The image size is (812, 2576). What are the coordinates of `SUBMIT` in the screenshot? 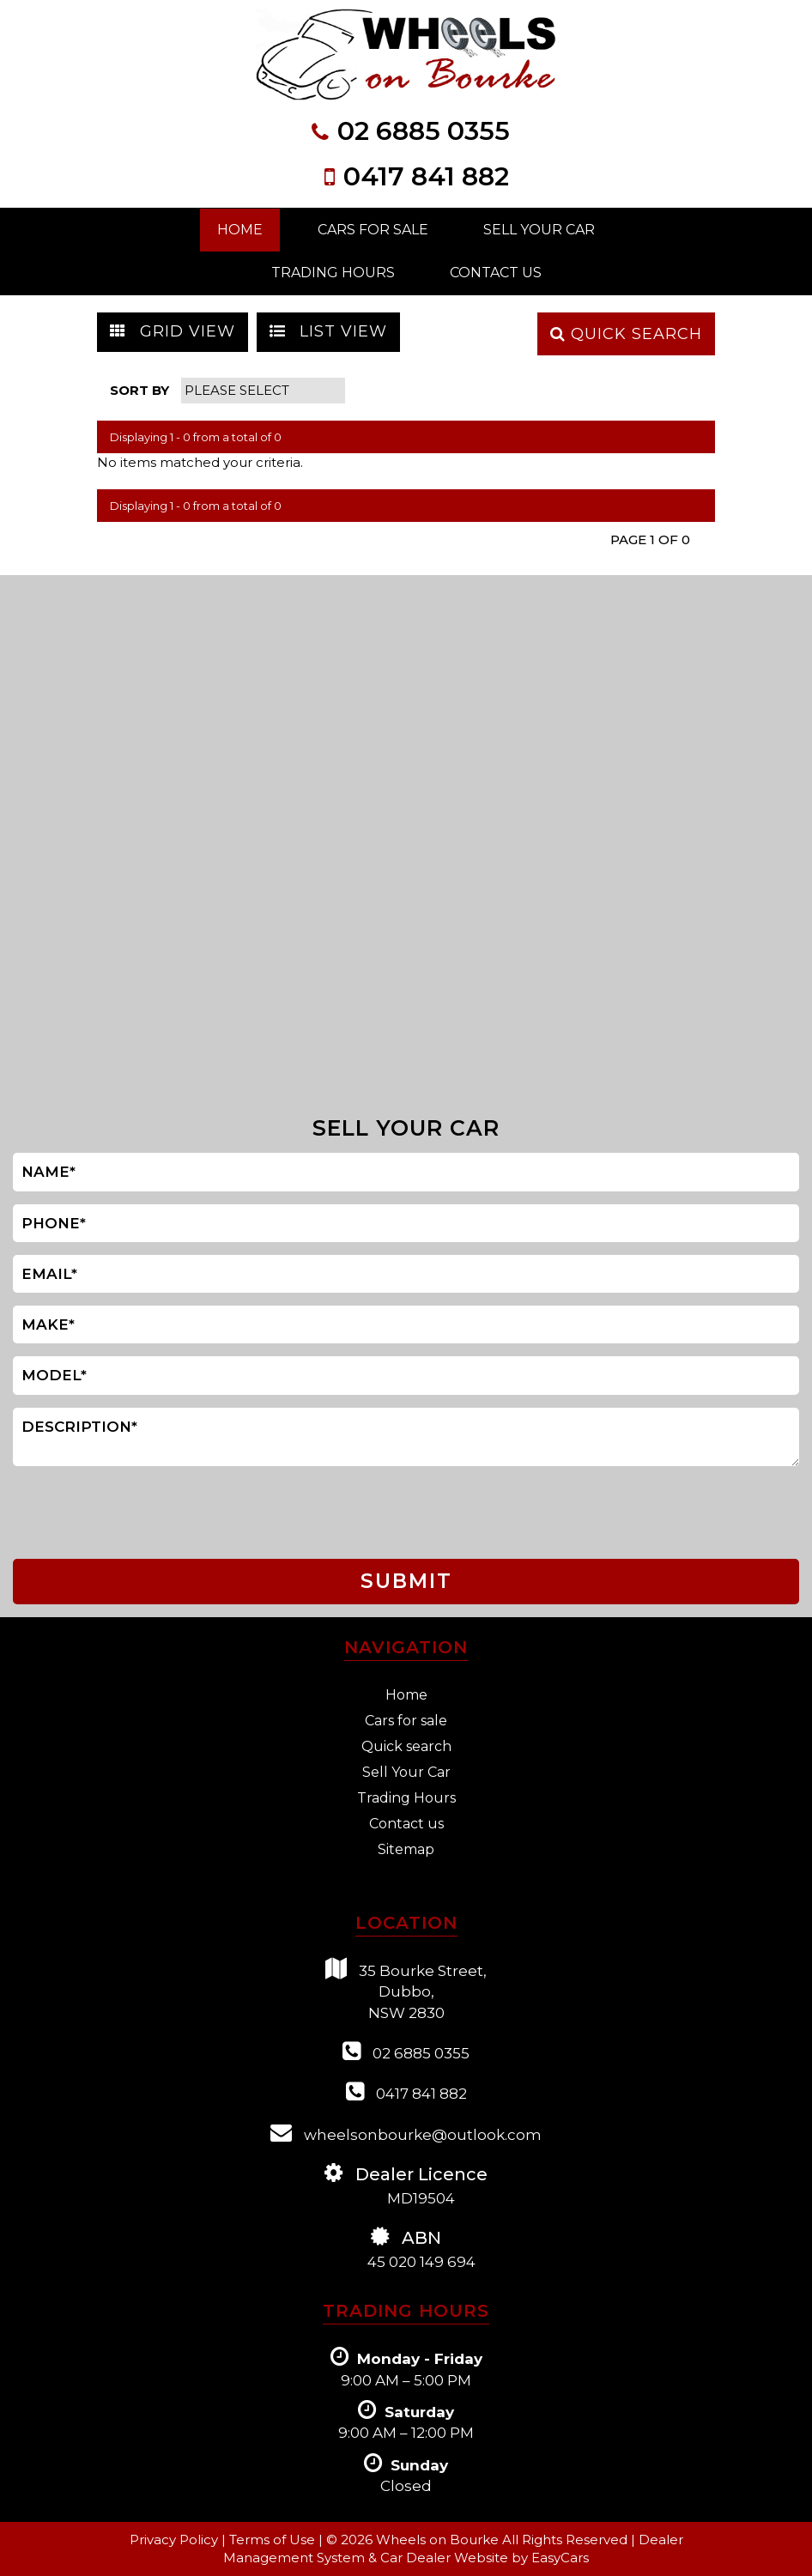 It's located at (406, 1581).